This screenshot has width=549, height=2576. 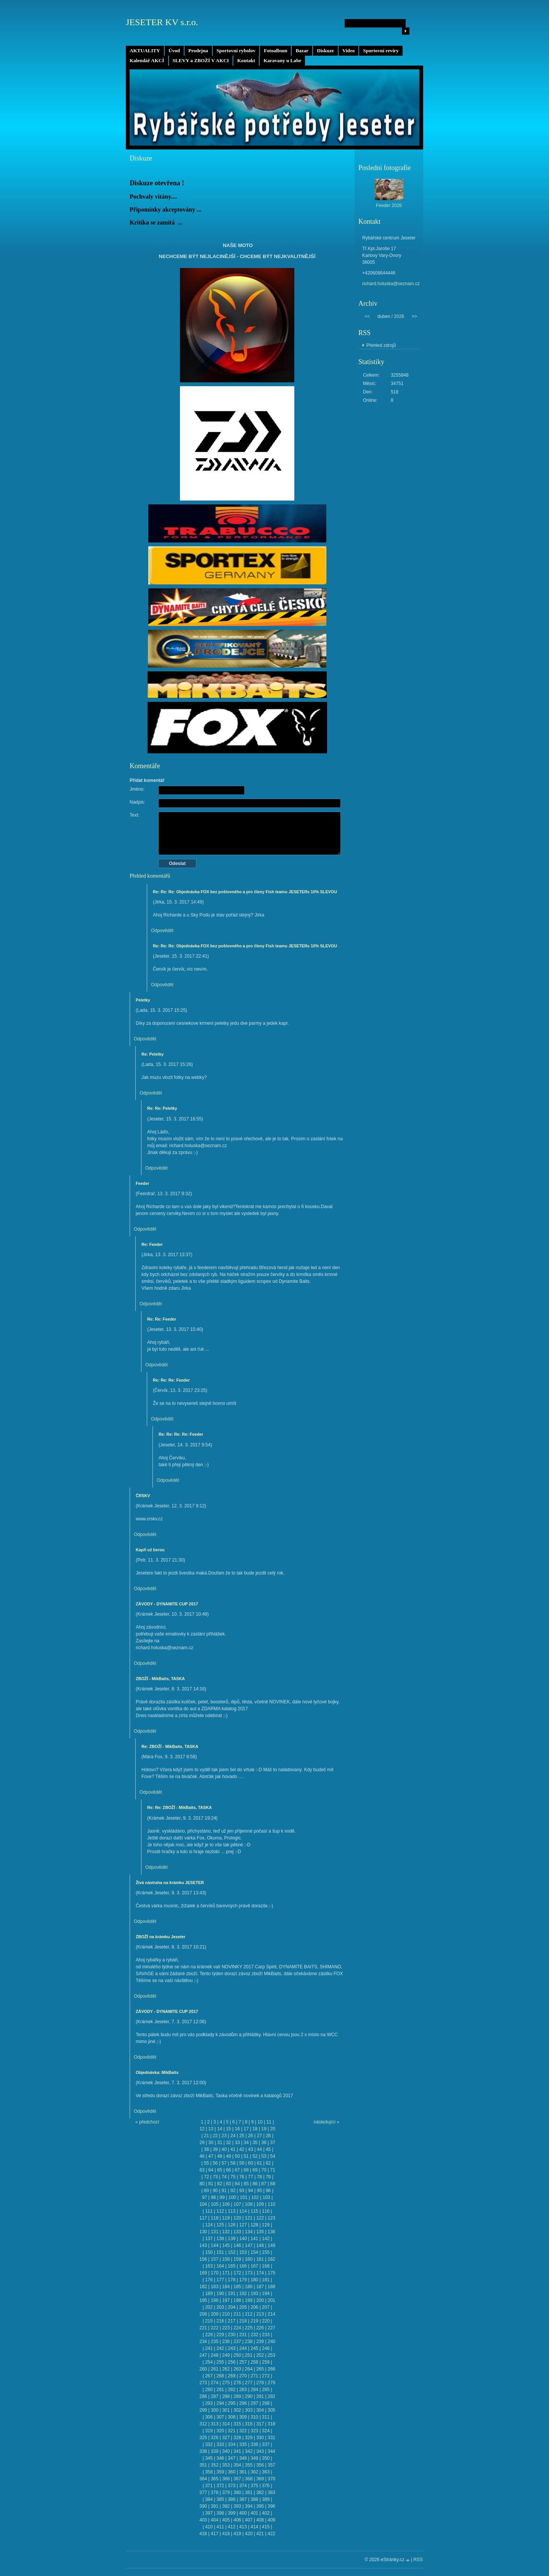 What do you see at coordinates (220, 2485) in the screenshot?
I see `372` at bounding box center [220, 2485].